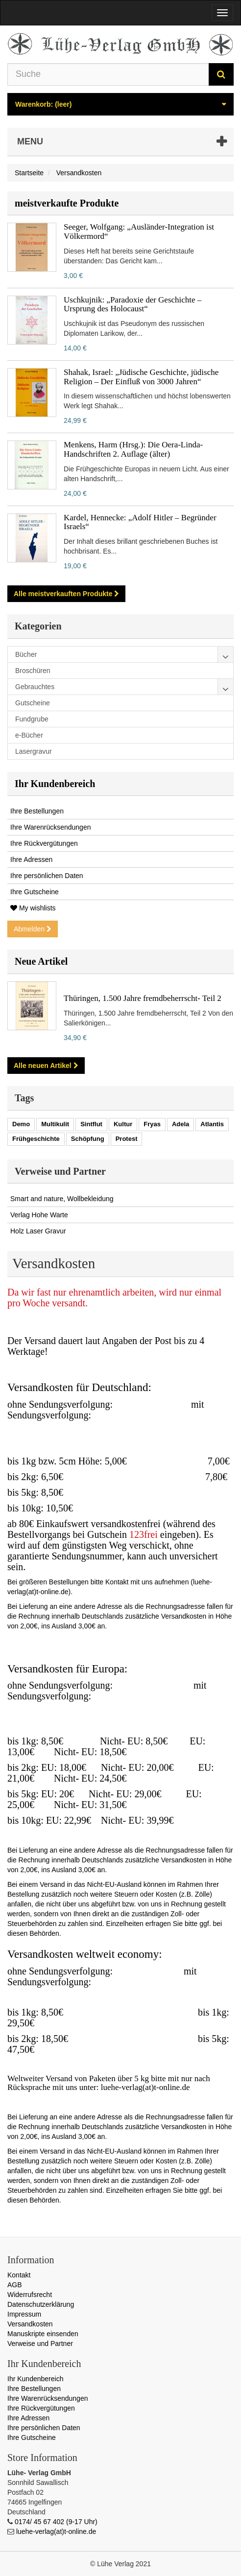 This screenshot has width=241, height=2576. What do you see at coordinates (40, 2304) in the screenshot?
I see `Datenschutzerklärung` at bounding box center [40, 2304].